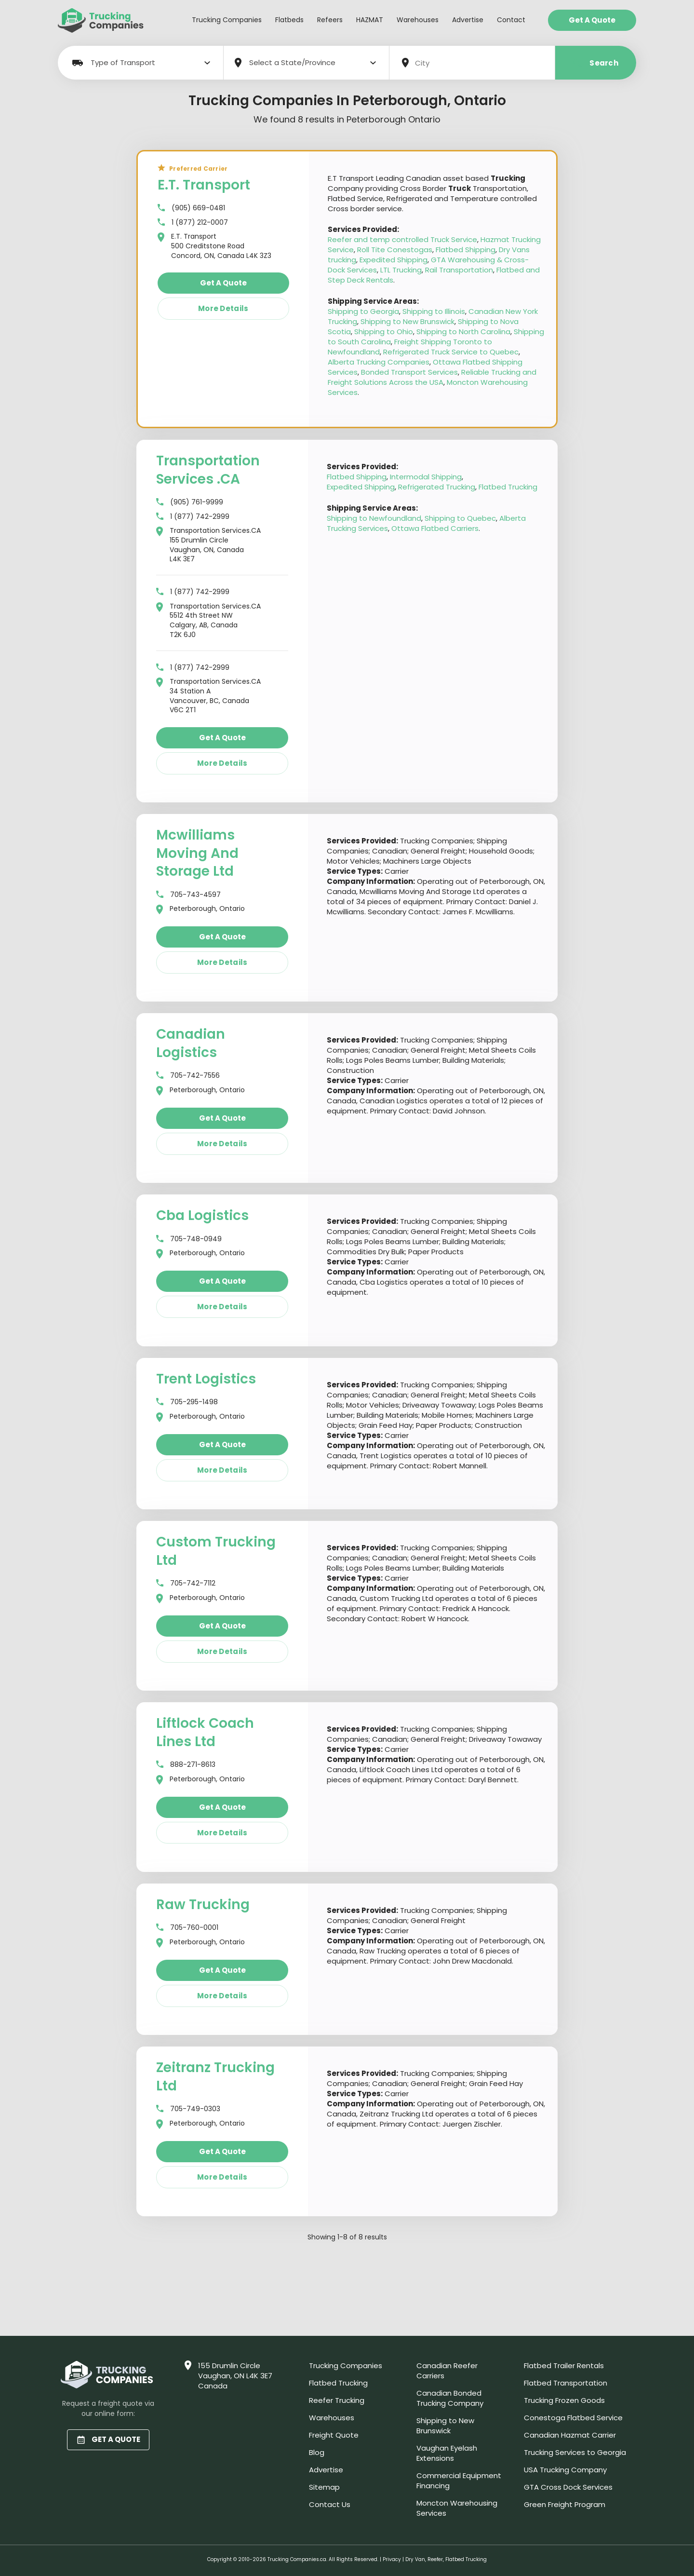 This screenshot has height=2576, width=694. What do you see at coordinates (187, 1402) in the screenshot?
I see `705-295-1498` at bounding box center [187, 1402].